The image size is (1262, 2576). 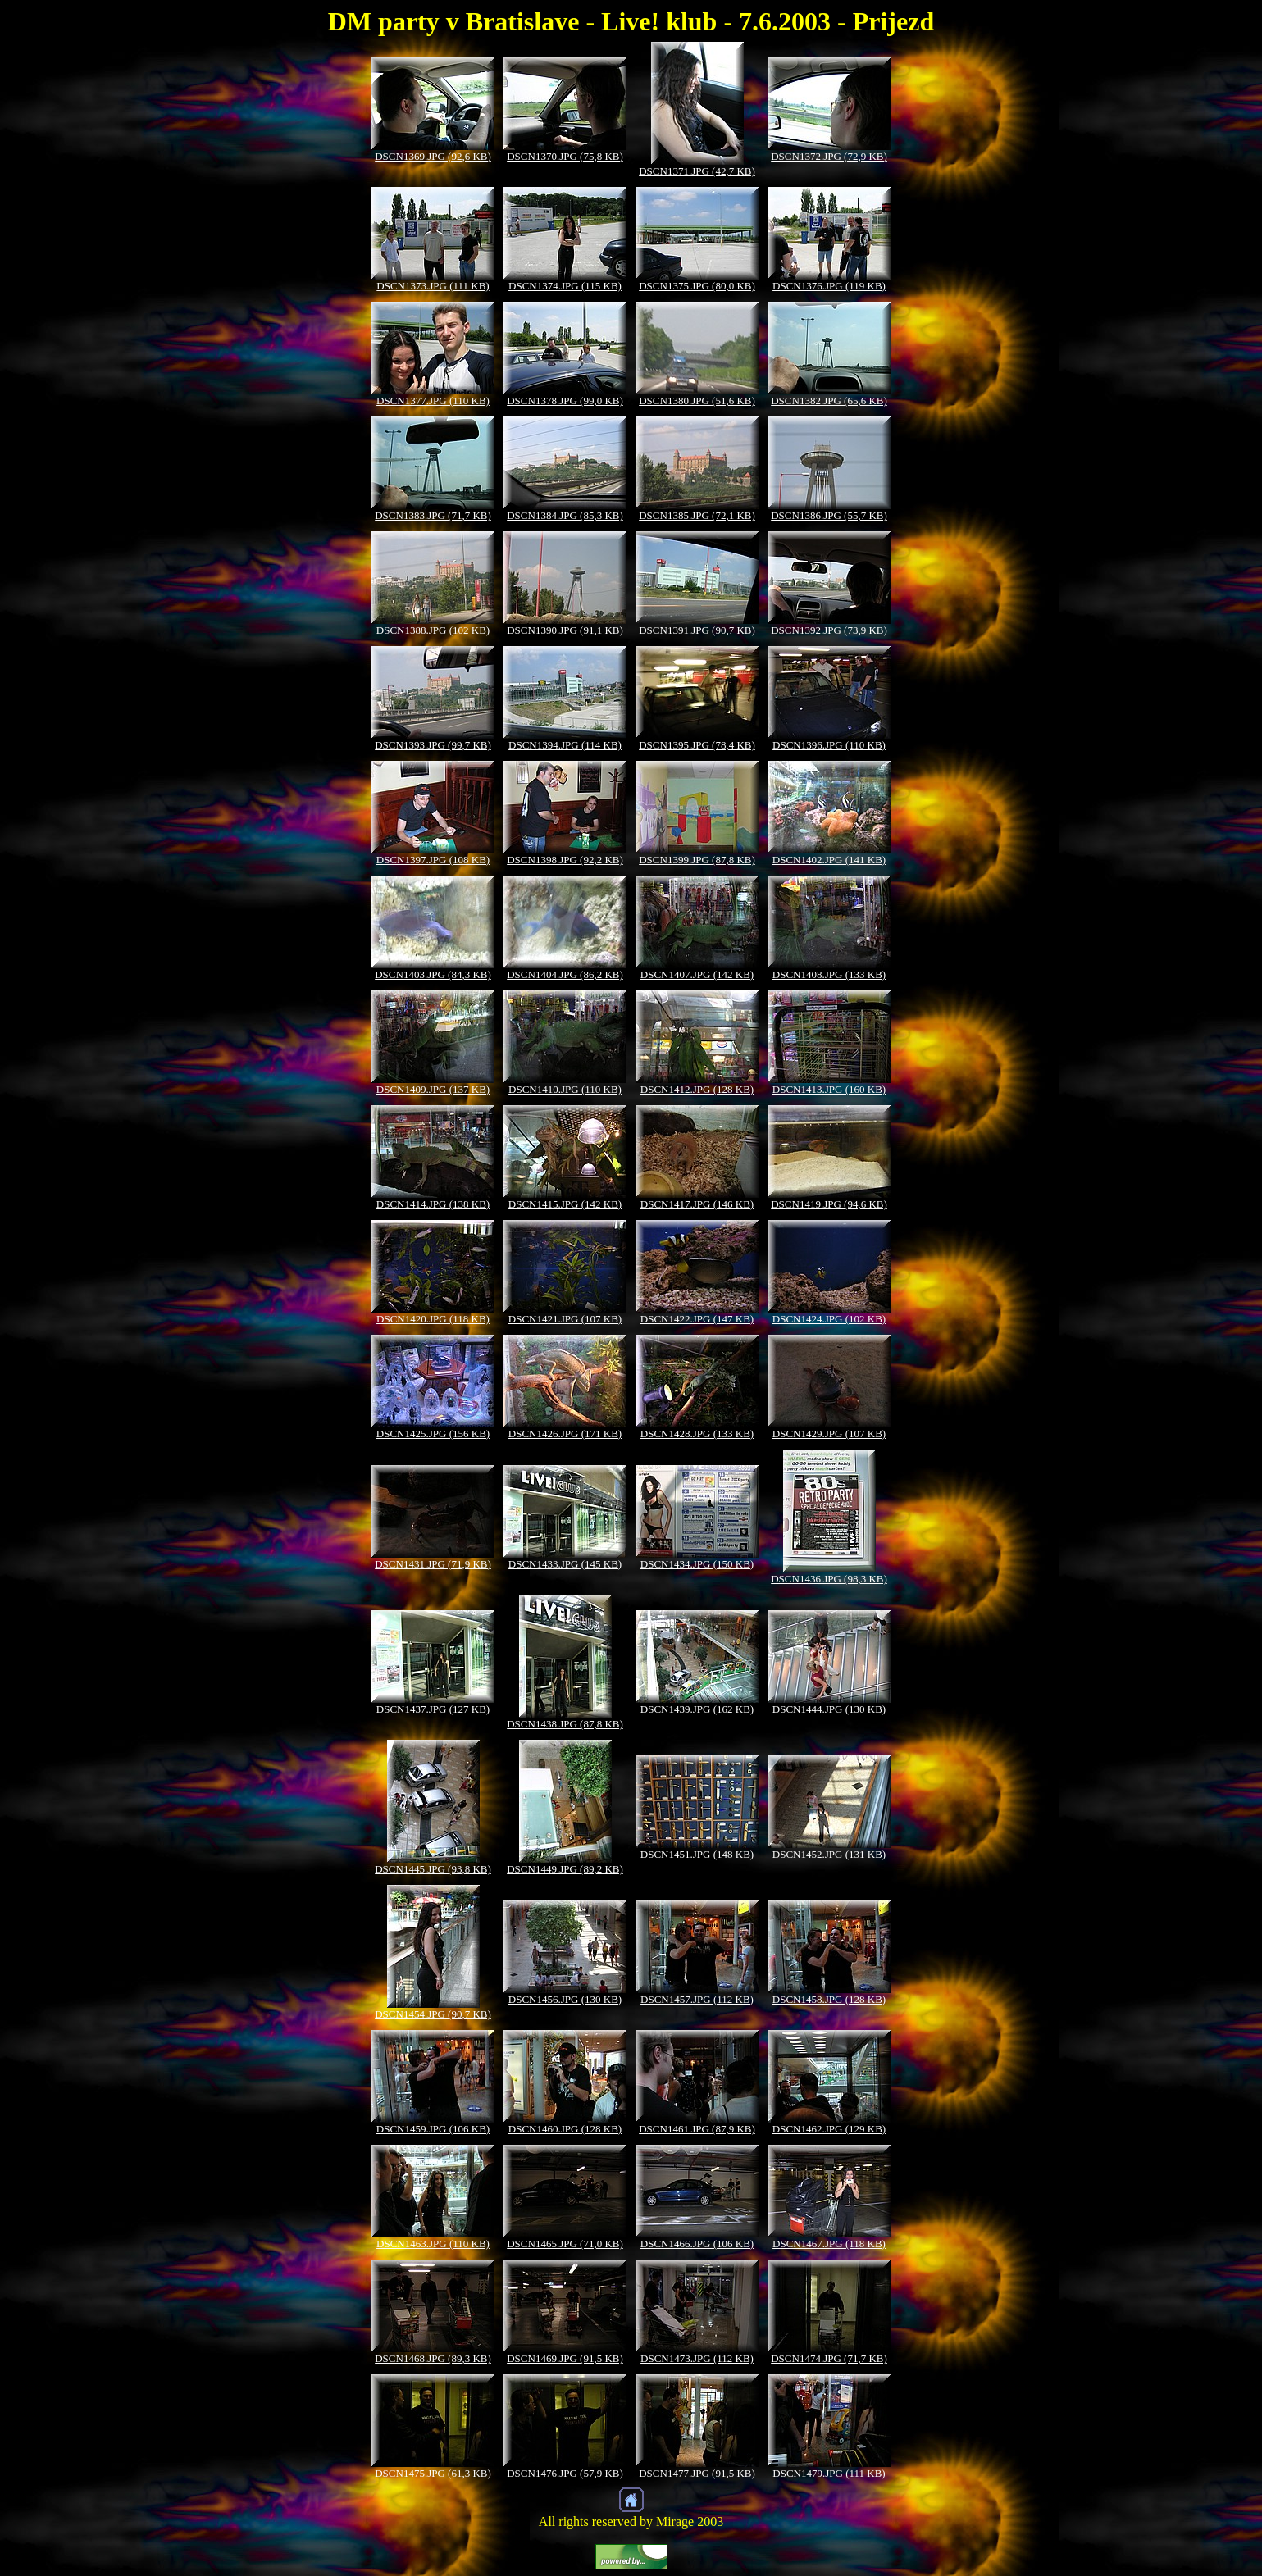 I want to click on DSCN1437.JPG (127 KB), so click(x=433, y=1709).